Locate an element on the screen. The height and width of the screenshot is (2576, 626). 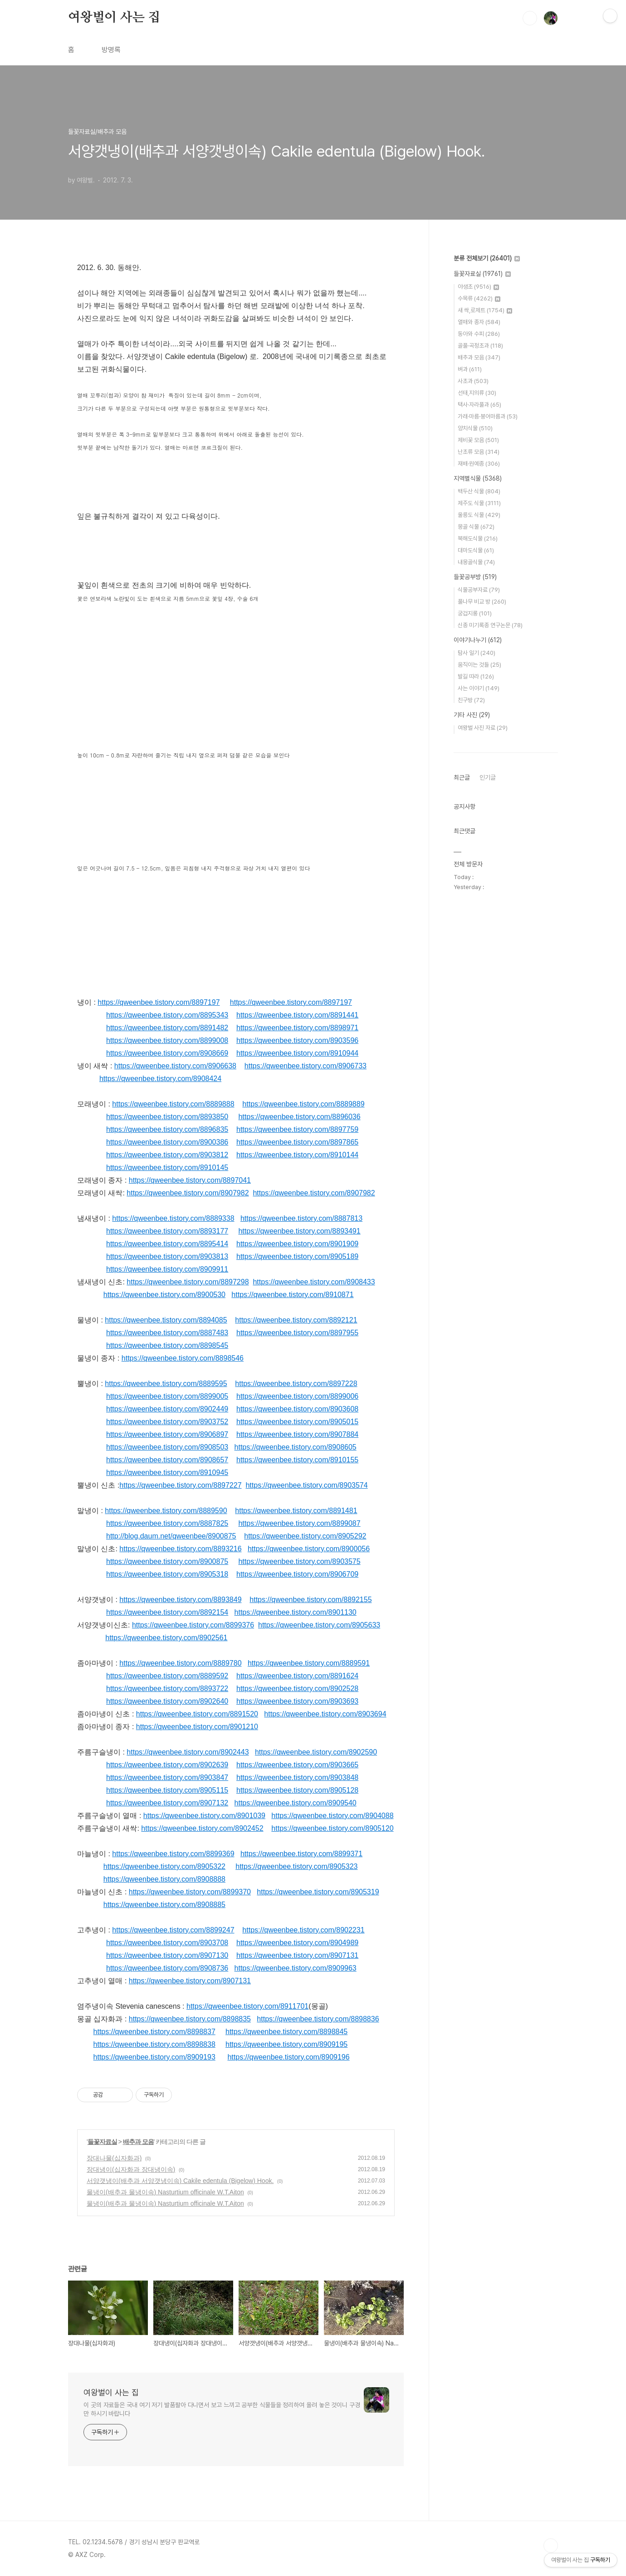
이 곳의 자료들은 국내 여기 저기 발품팔아 다니면서 보고 느끼고 공부한 식물들을 정리하여 올려 놓은 것이니 구경만 하시기 바랍니다 is located at coordinates (221, 2409).